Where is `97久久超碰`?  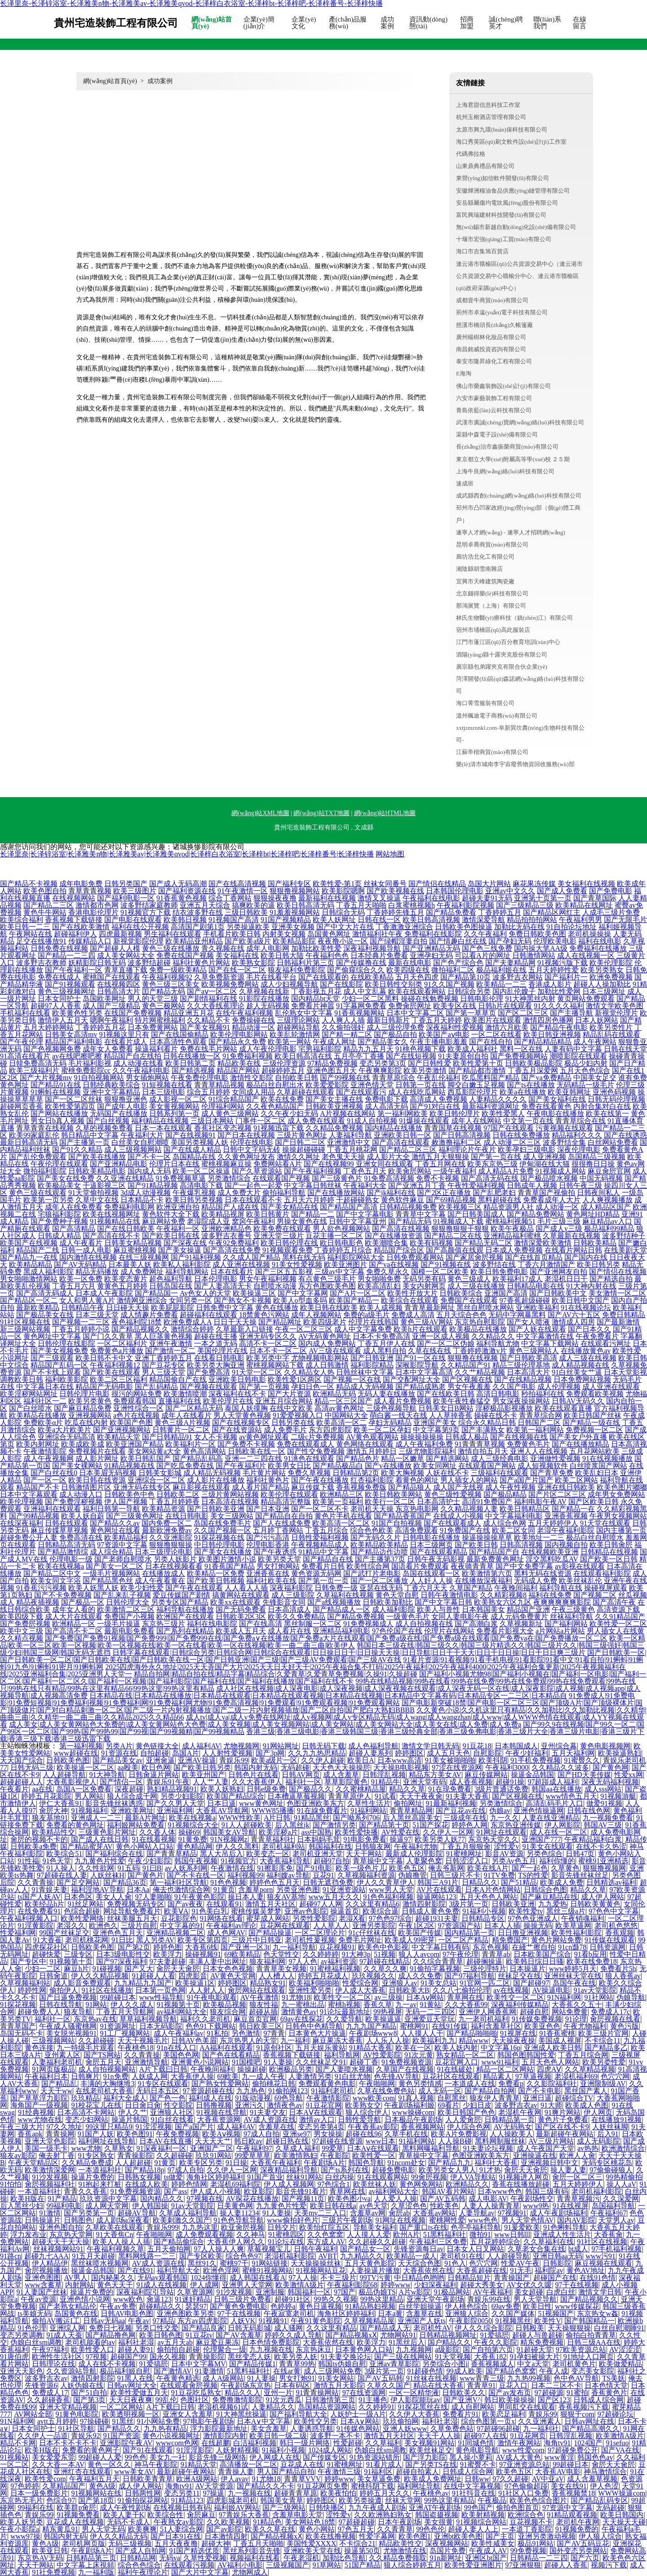 97久久超碰 is located at coordinates (510, 2479).